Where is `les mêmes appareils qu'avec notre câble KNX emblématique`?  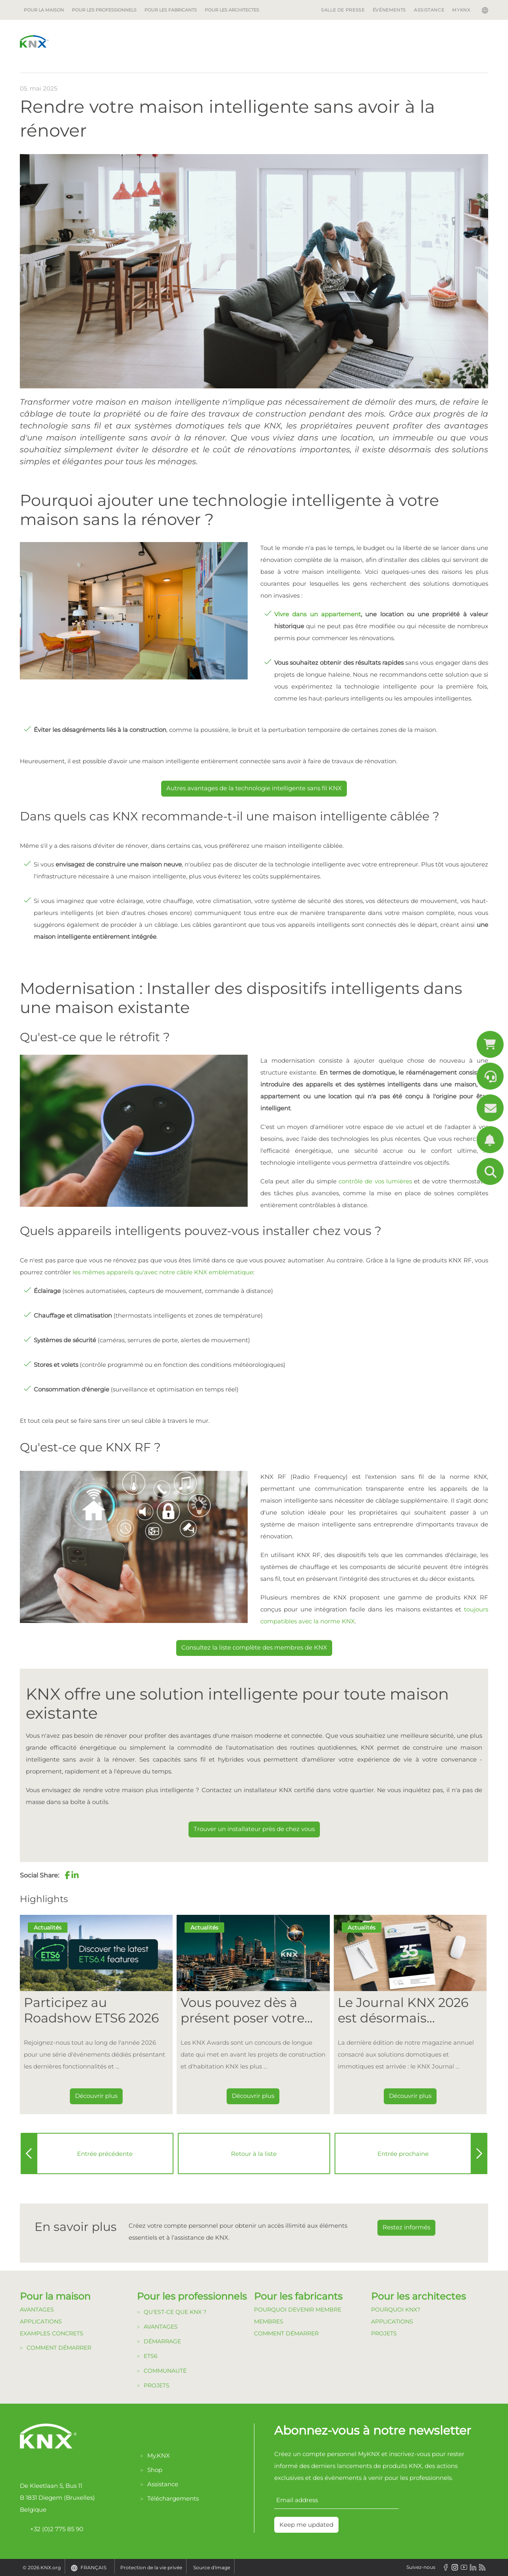 les mêmes appareils qu'avec notre câble KNX emblématique is located at coordinates (163, 1272).